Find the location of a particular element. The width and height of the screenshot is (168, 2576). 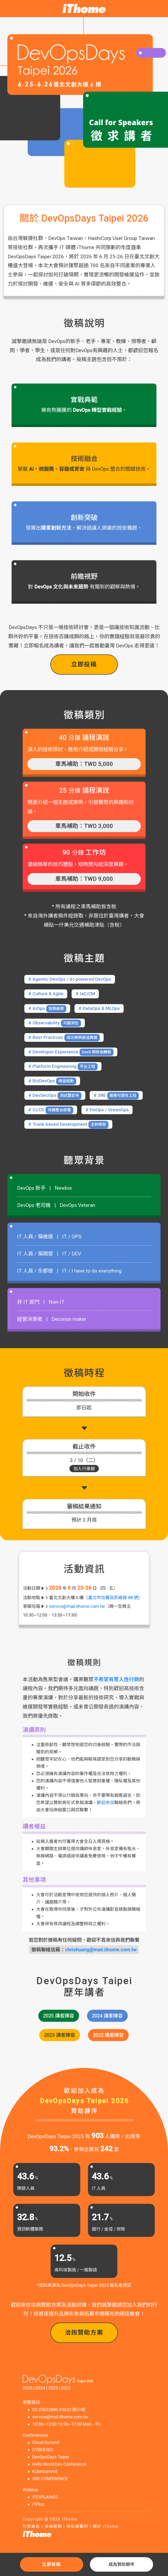

KubeSummit is located at coordinates (44, 2471).